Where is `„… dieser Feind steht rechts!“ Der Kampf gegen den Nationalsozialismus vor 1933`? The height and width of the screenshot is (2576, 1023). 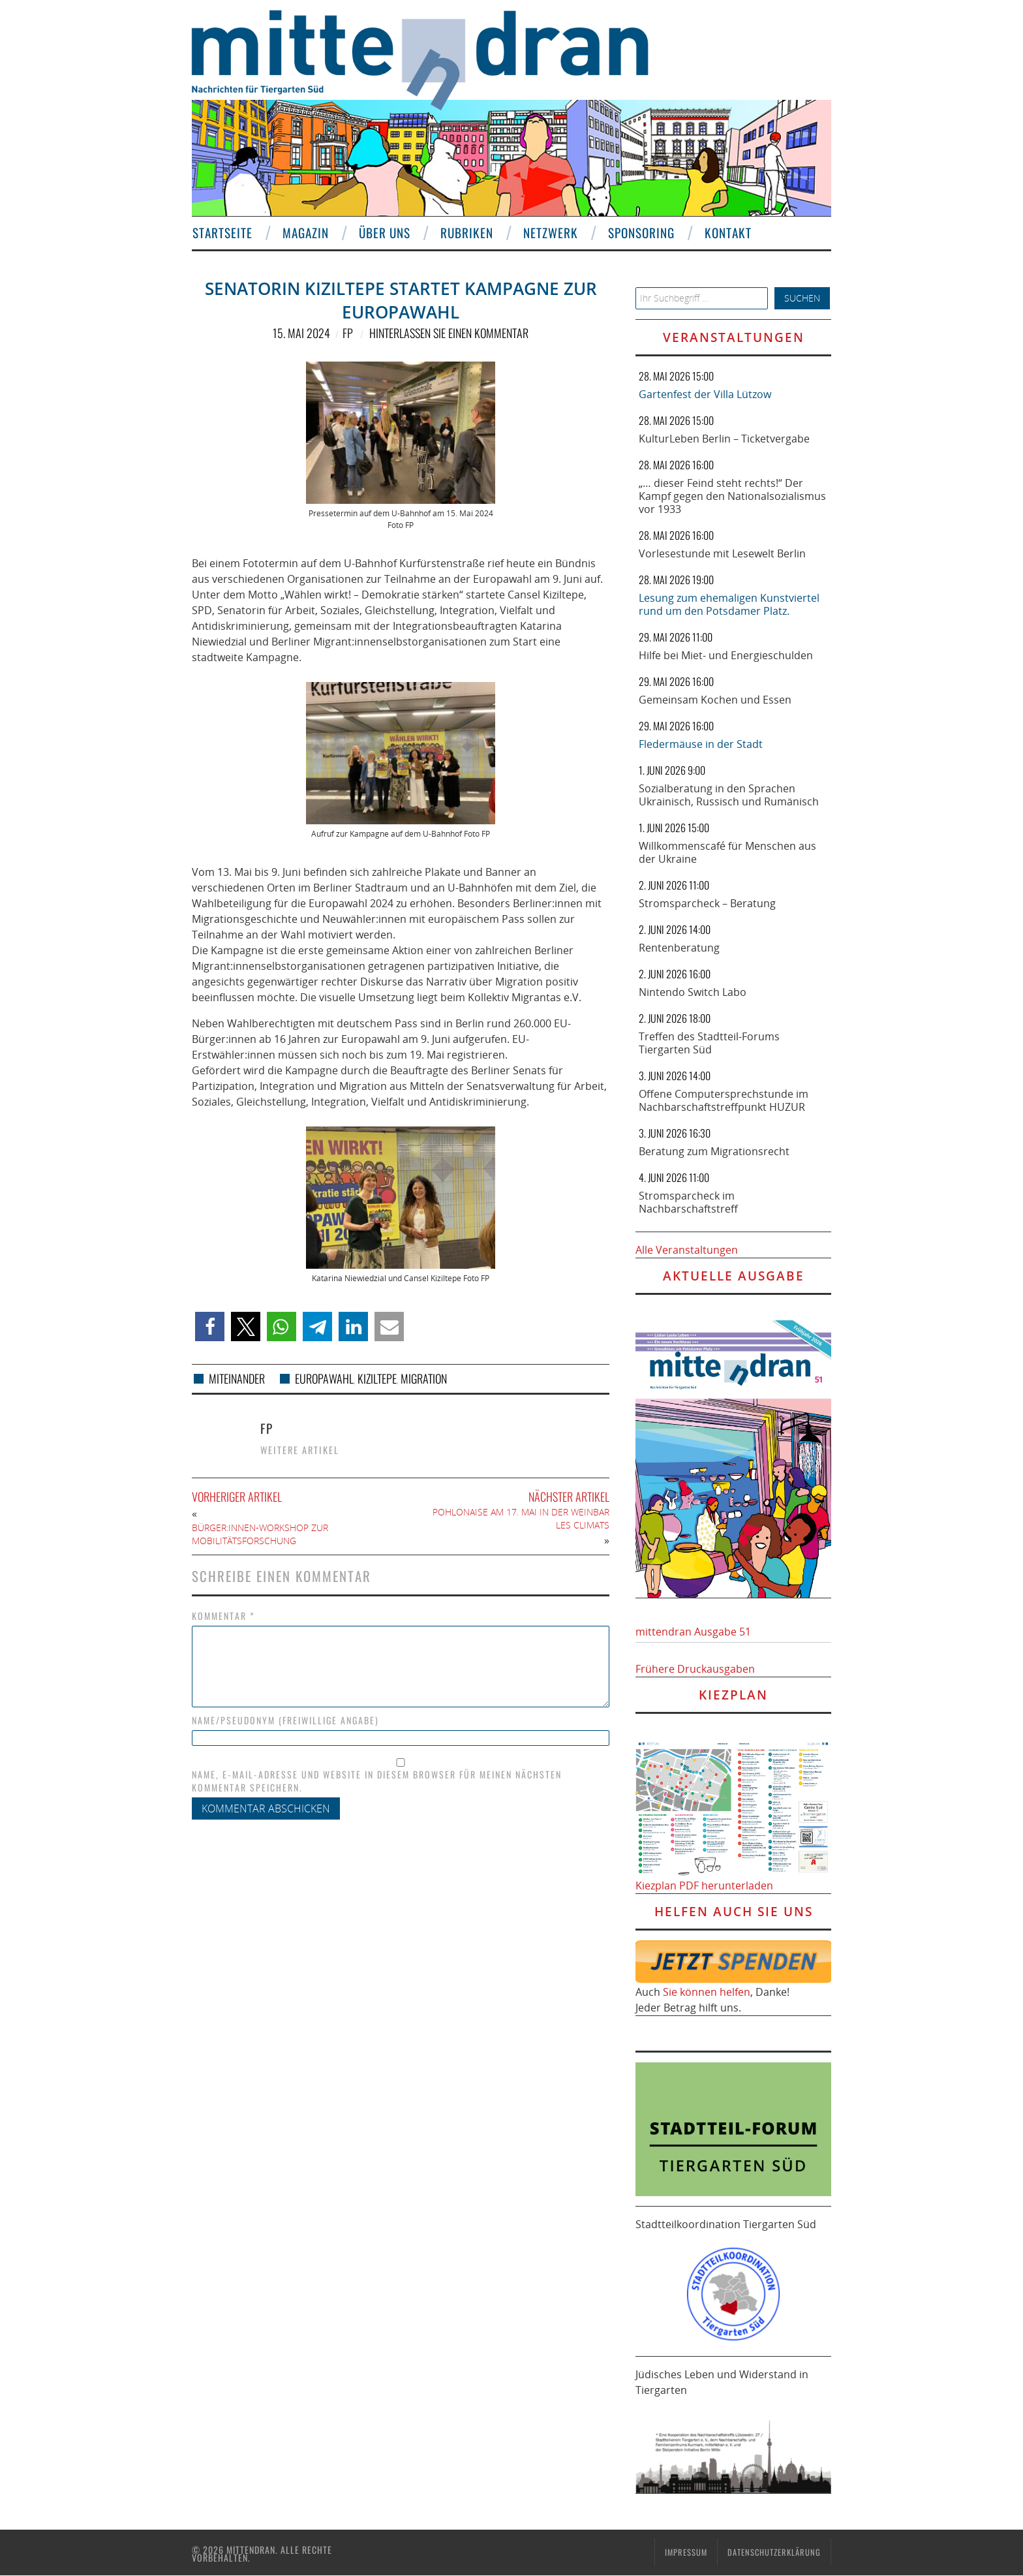 „… dieser Feind steht rechts!“ Der Kampf gegen den Nationalsozialismus vor 1933 is located at coordinates (732, 496).